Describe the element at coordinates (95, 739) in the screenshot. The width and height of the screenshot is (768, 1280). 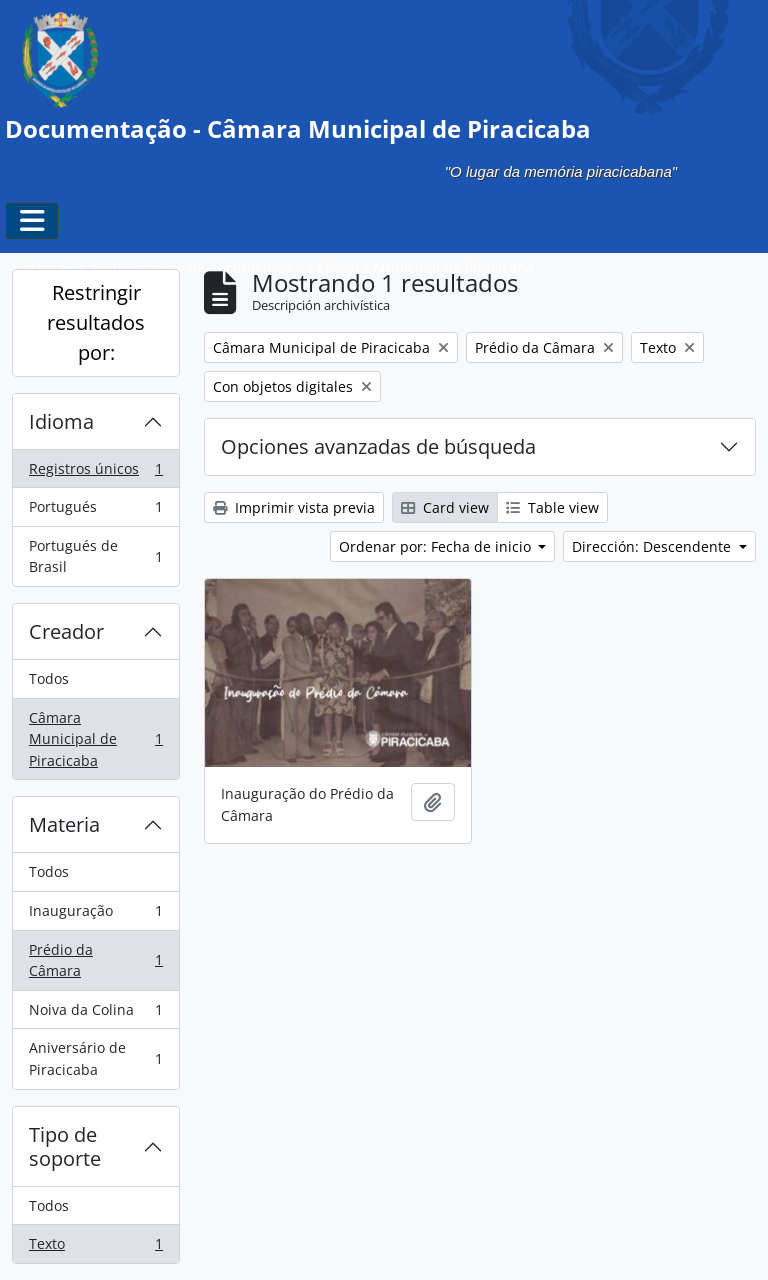
I see `Câmara Municipal de Piracicaba` at that location.